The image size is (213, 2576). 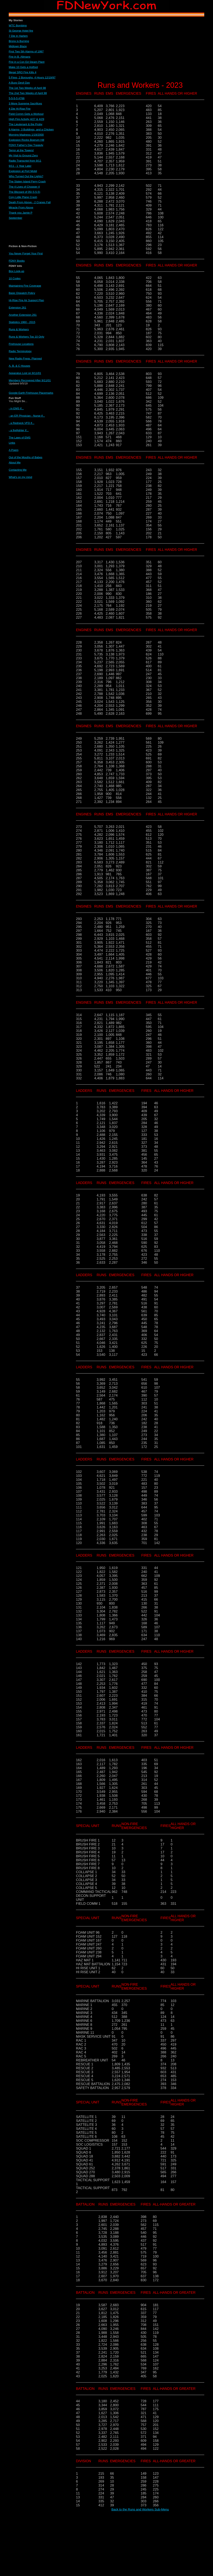 What do you see at coordinates (26, 176) in the screenshot?
I see `Who Turned Out the Lights?` at bounding box center [26, 176].